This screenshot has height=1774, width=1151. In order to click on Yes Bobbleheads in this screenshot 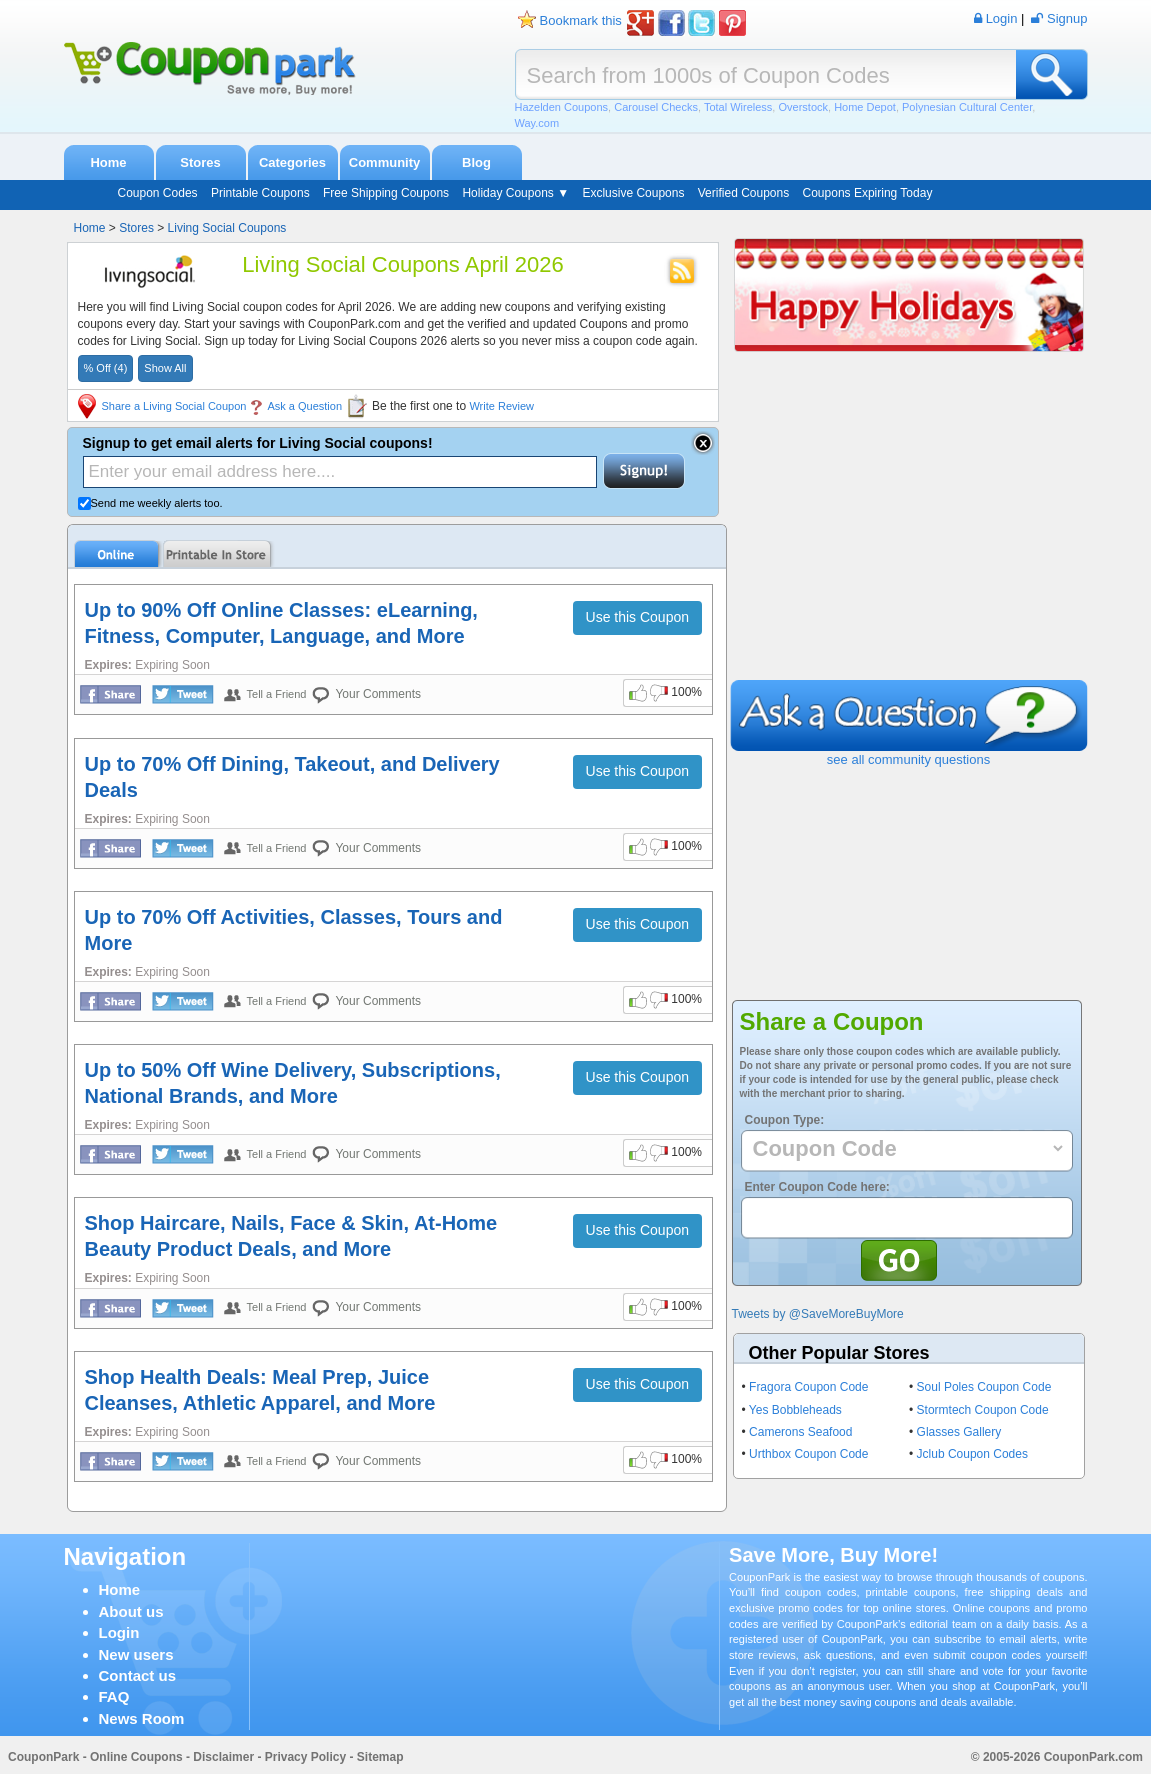, I will do `click(795, 1410)`.